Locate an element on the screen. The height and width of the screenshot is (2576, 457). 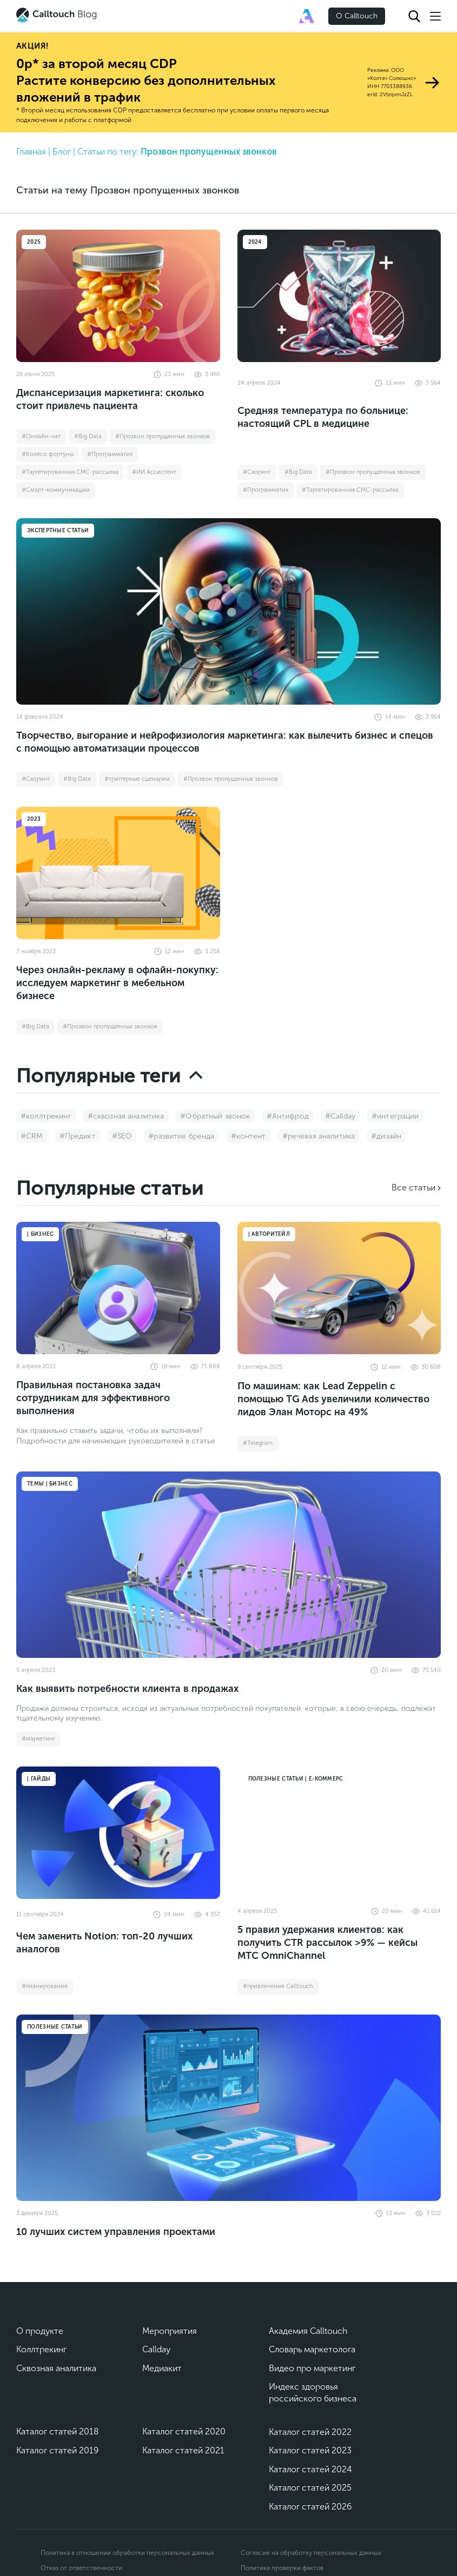
#Программатик is located at coordinates (110, 454).